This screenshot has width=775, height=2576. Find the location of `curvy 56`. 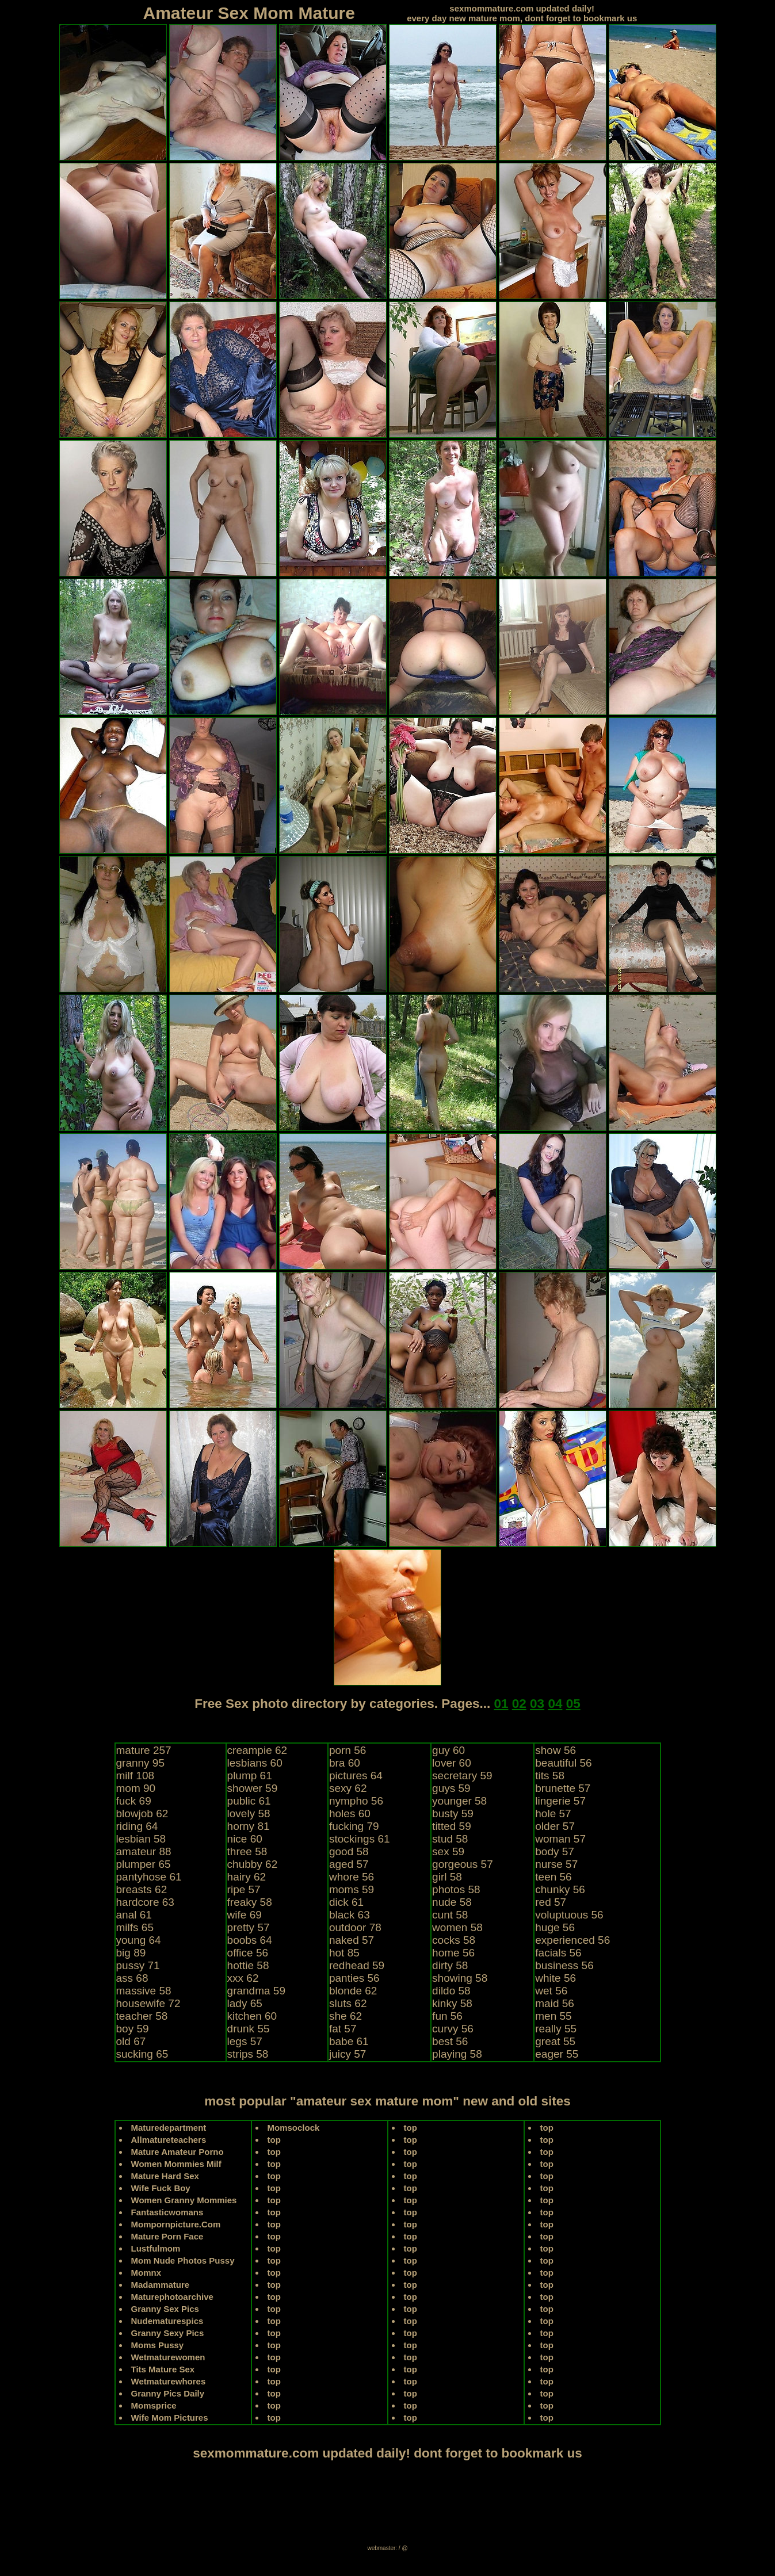

curvy 56 is located at coordinates (453, 2029).